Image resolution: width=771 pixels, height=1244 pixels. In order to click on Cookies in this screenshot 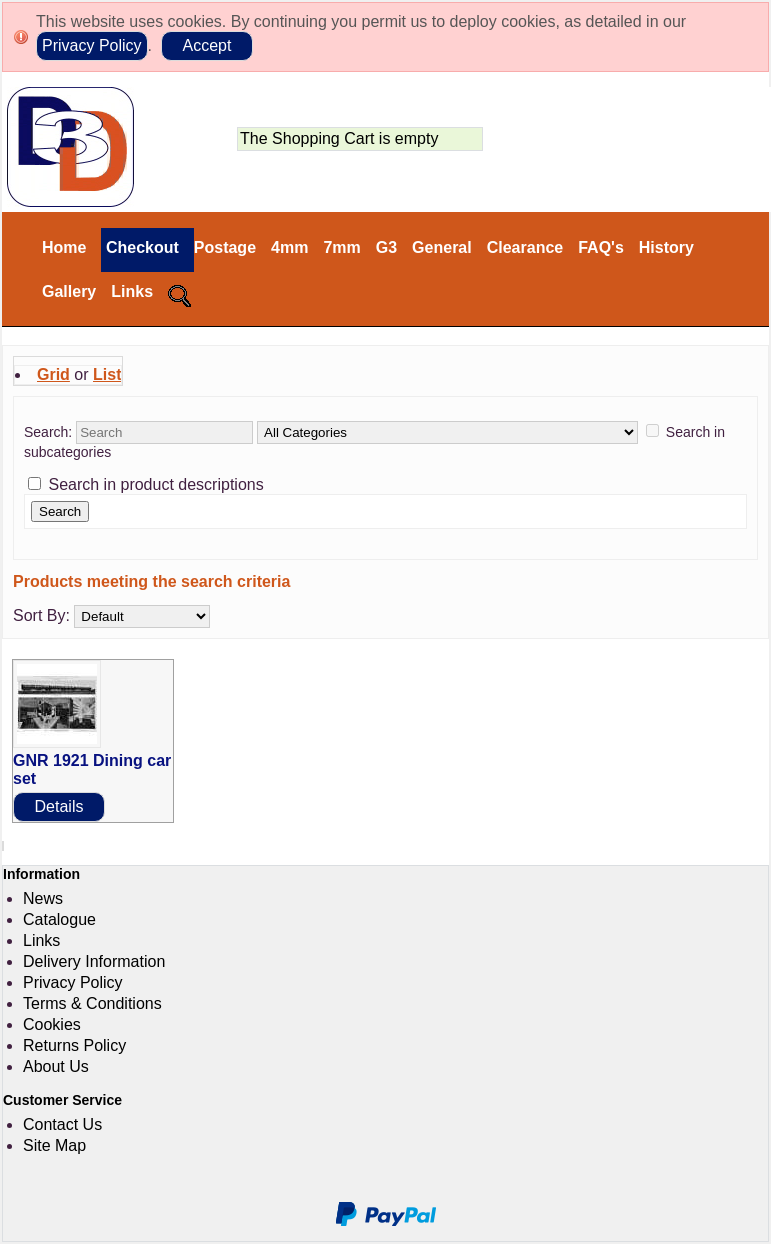, I will do `click(52, 1024)`.